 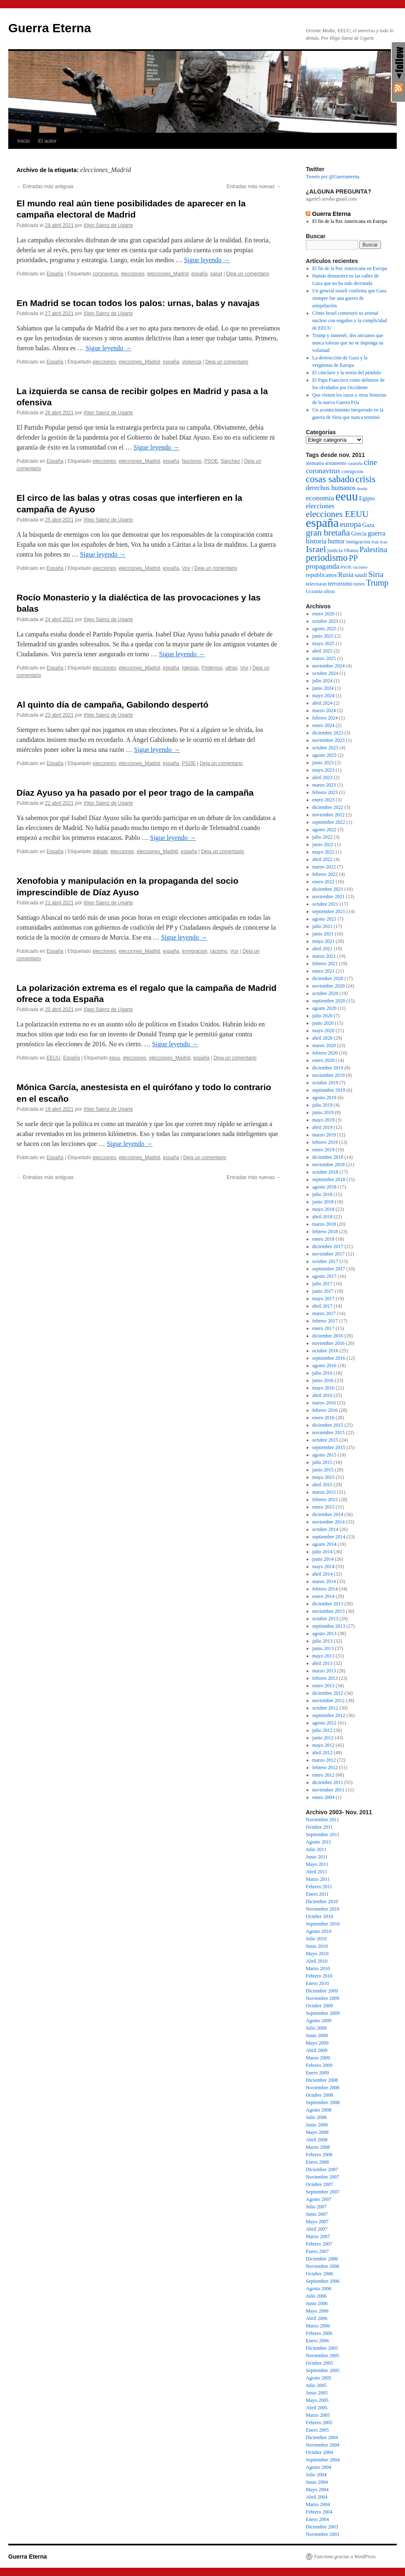 I want to click on Noviembre 2010, so click(x=322, y=1909).